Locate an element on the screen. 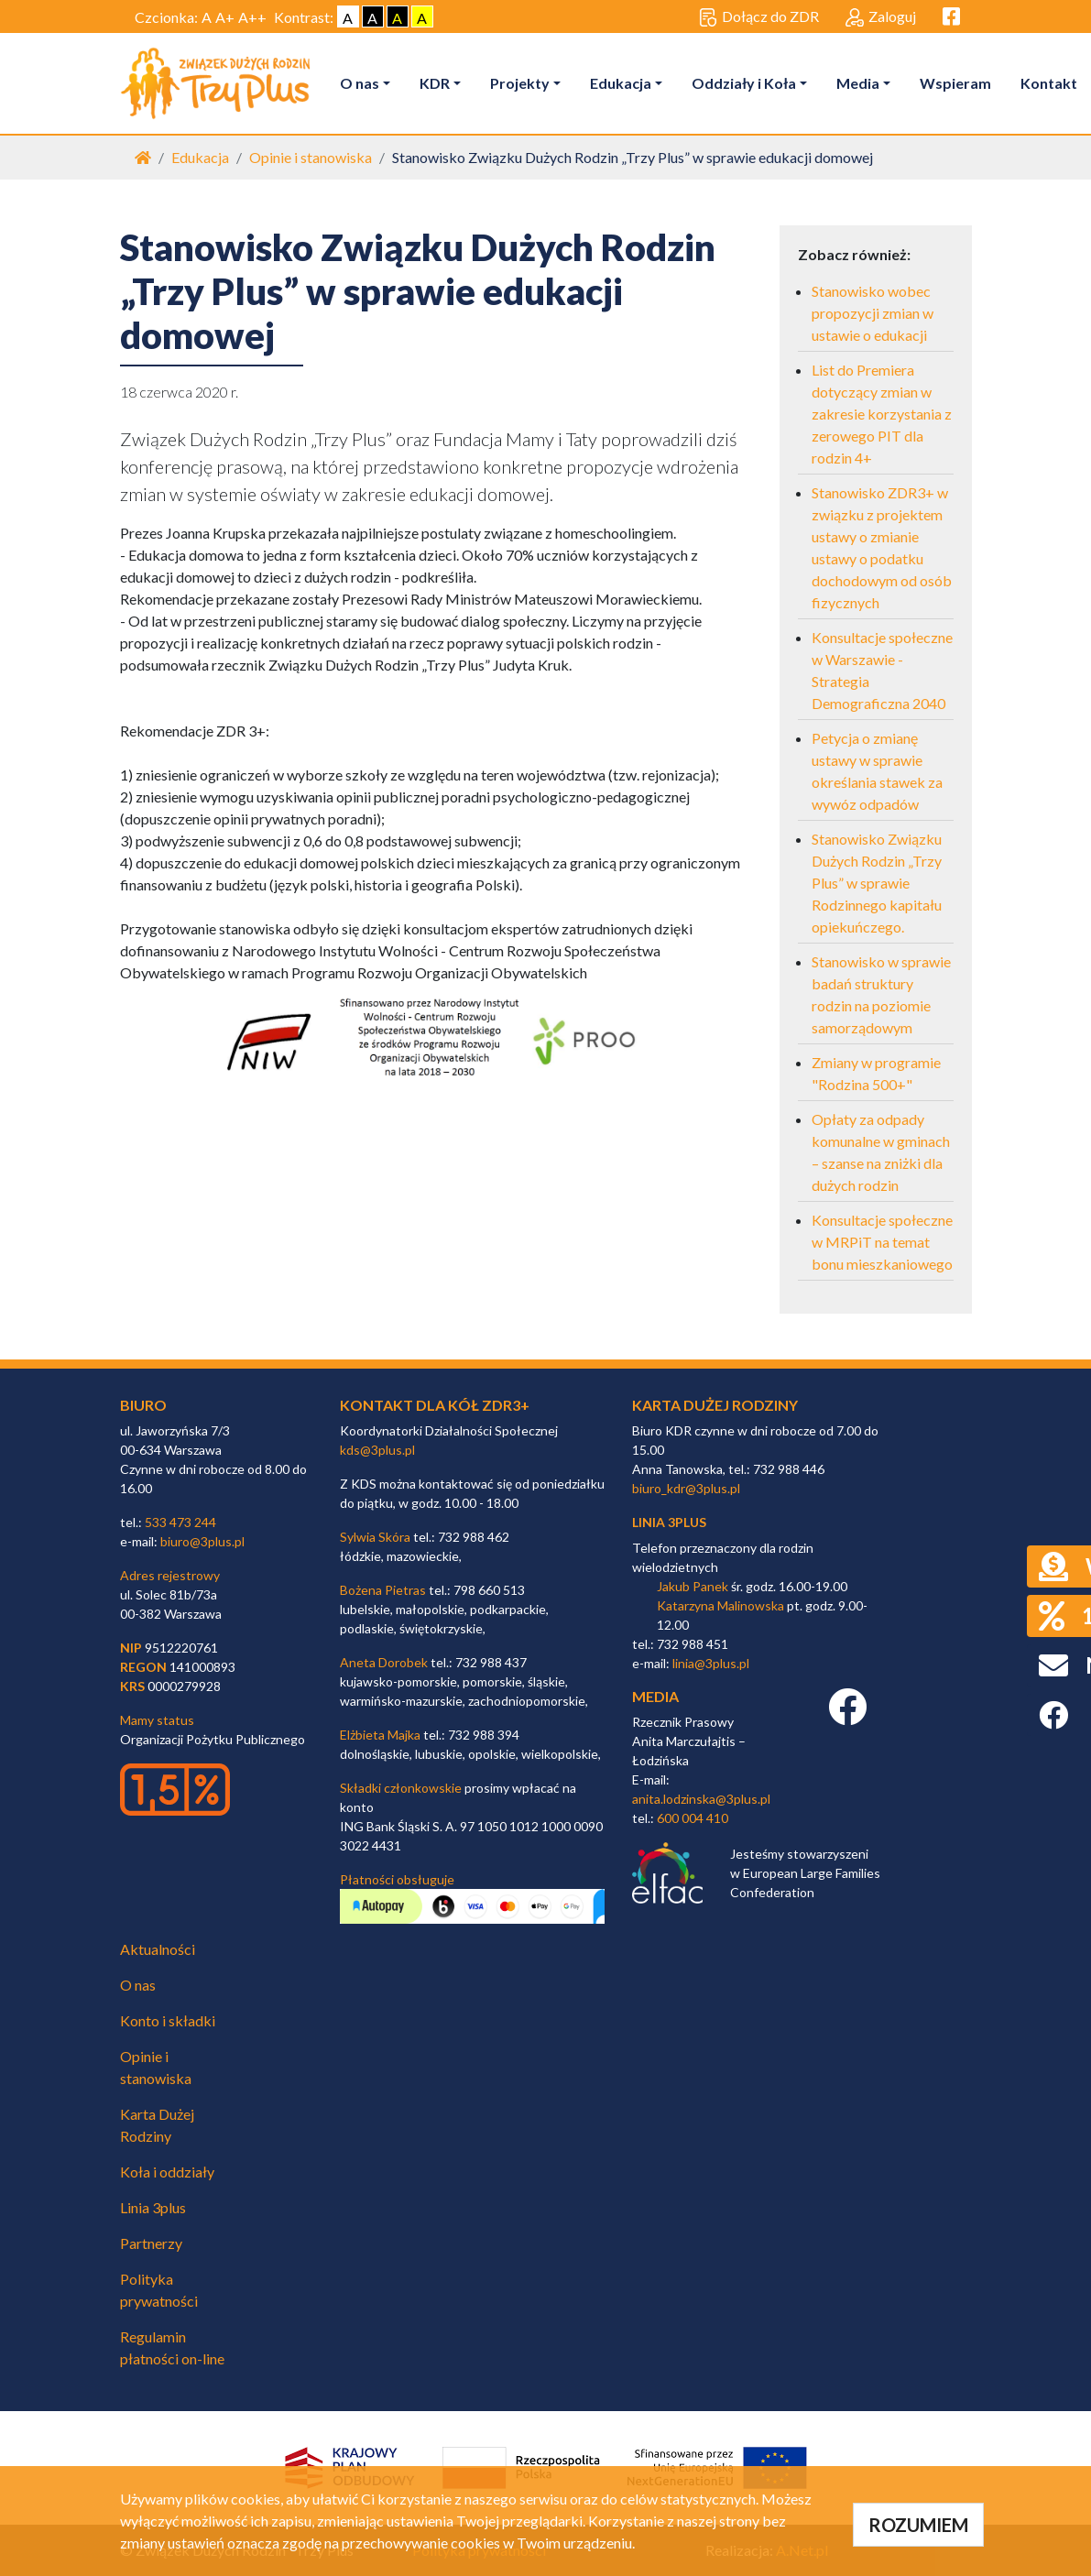  Partnerzy is located at coordinates (151, 2243).